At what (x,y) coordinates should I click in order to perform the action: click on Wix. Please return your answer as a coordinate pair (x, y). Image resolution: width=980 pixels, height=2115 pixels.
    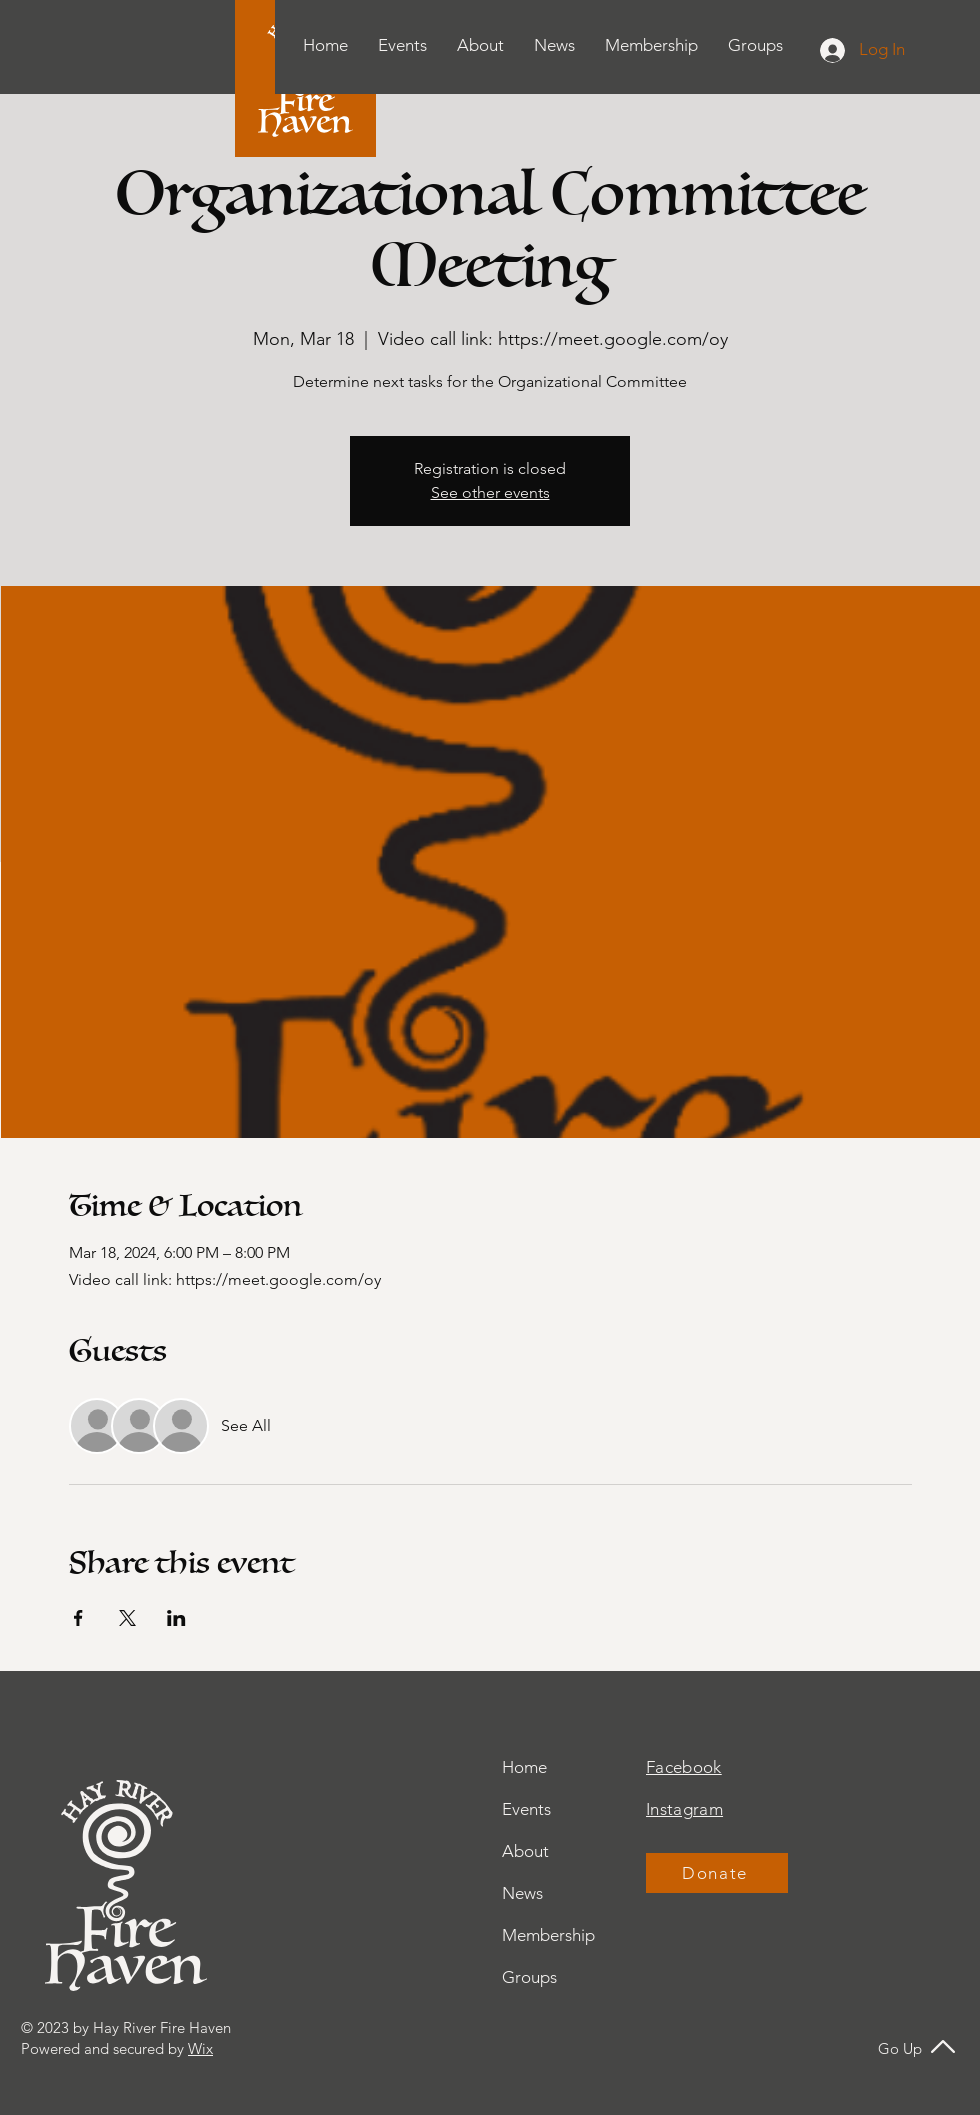
    Looking at the image, I should click on (200, 2048).